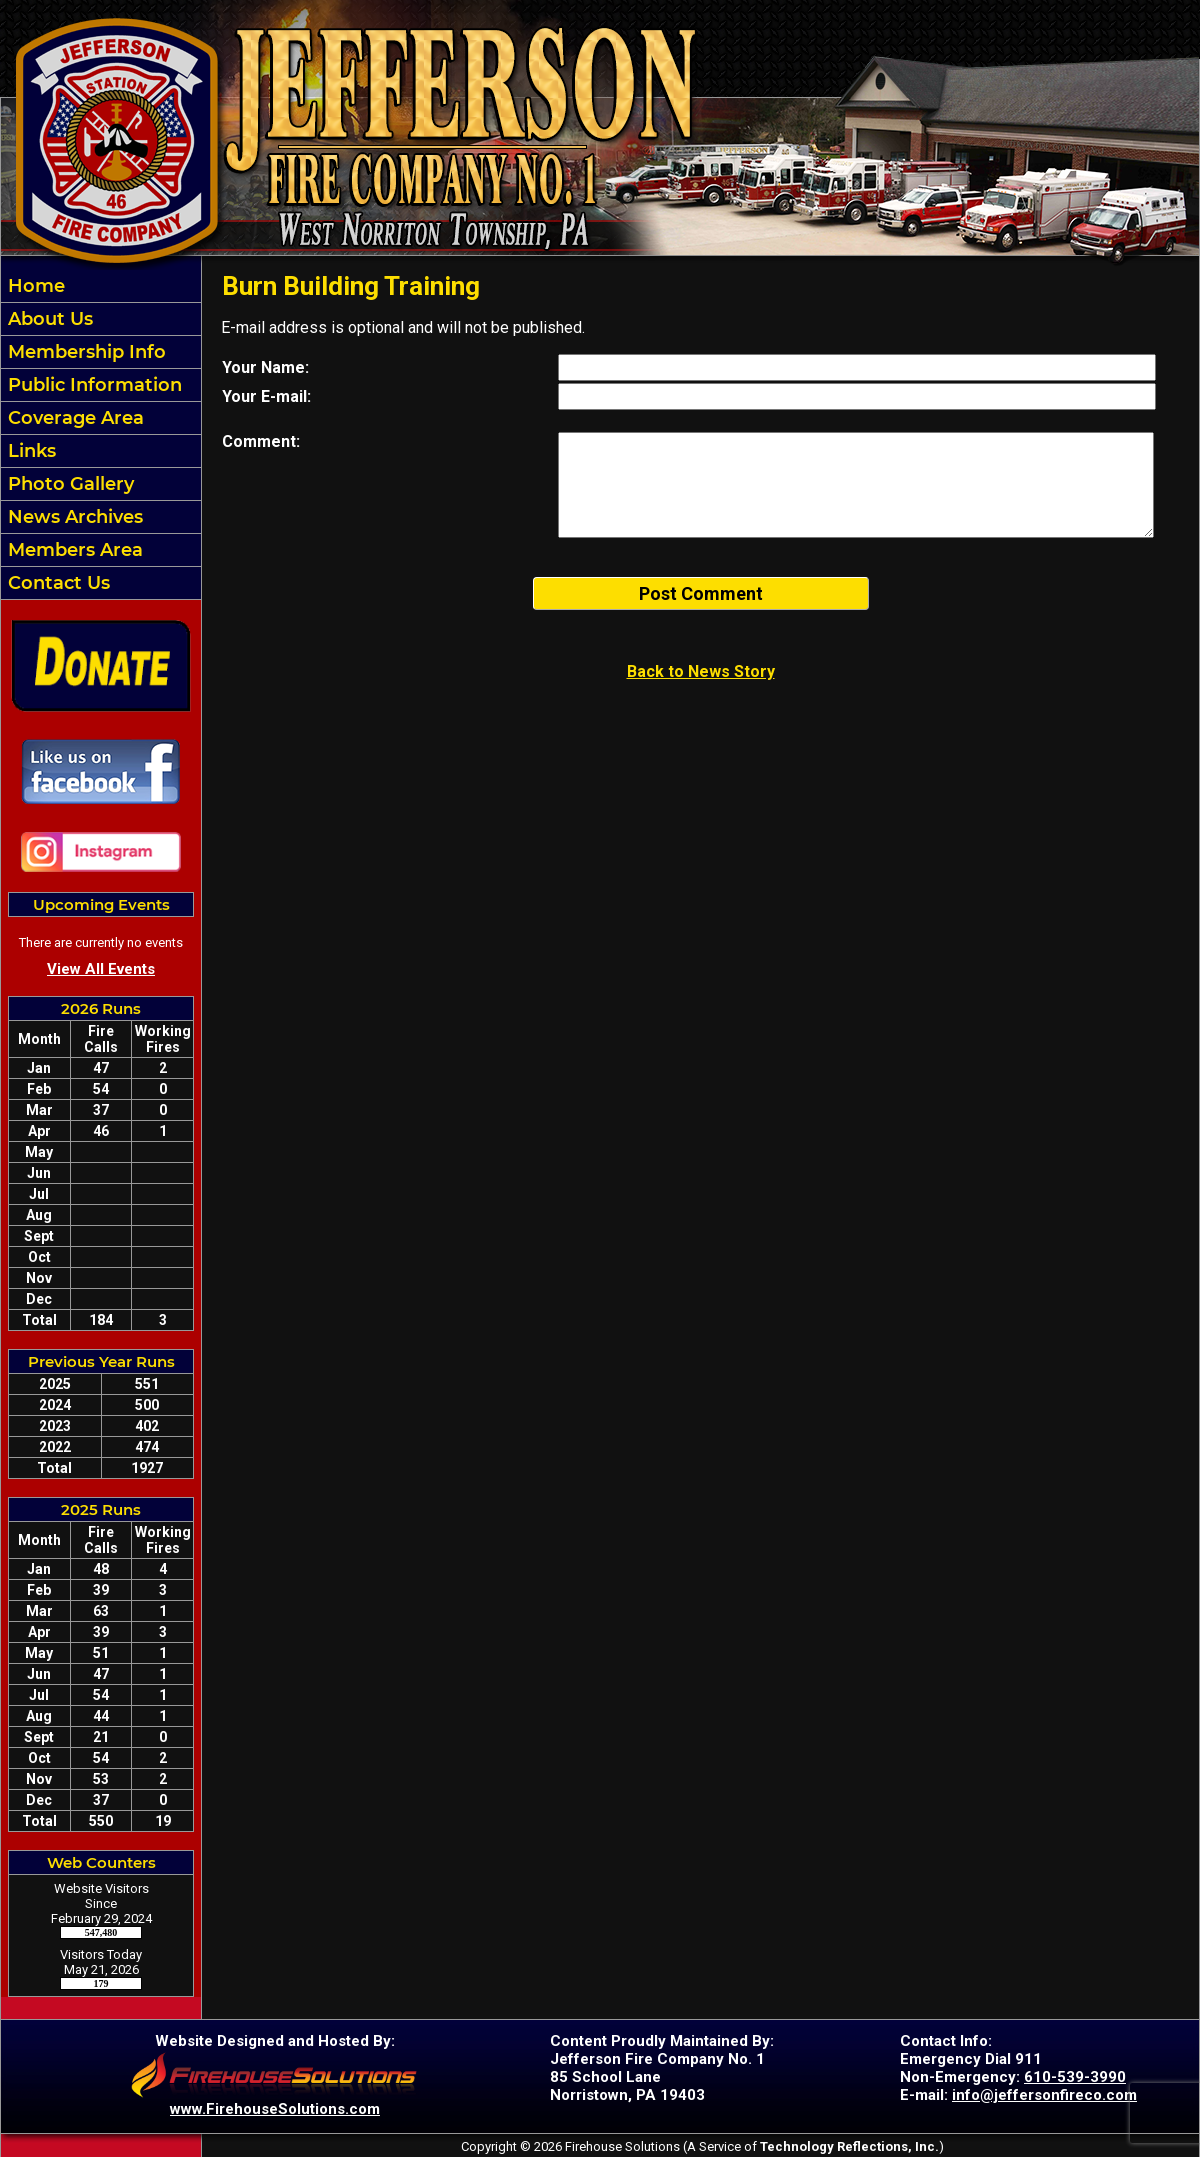 Image resolution: width=1200 pixels, height=2157 pixels. What do you see at coordinates (275, 2109) in the screenshot?
I see `www.FirehouseSolutions.com` at bounding box center [275, 2109].